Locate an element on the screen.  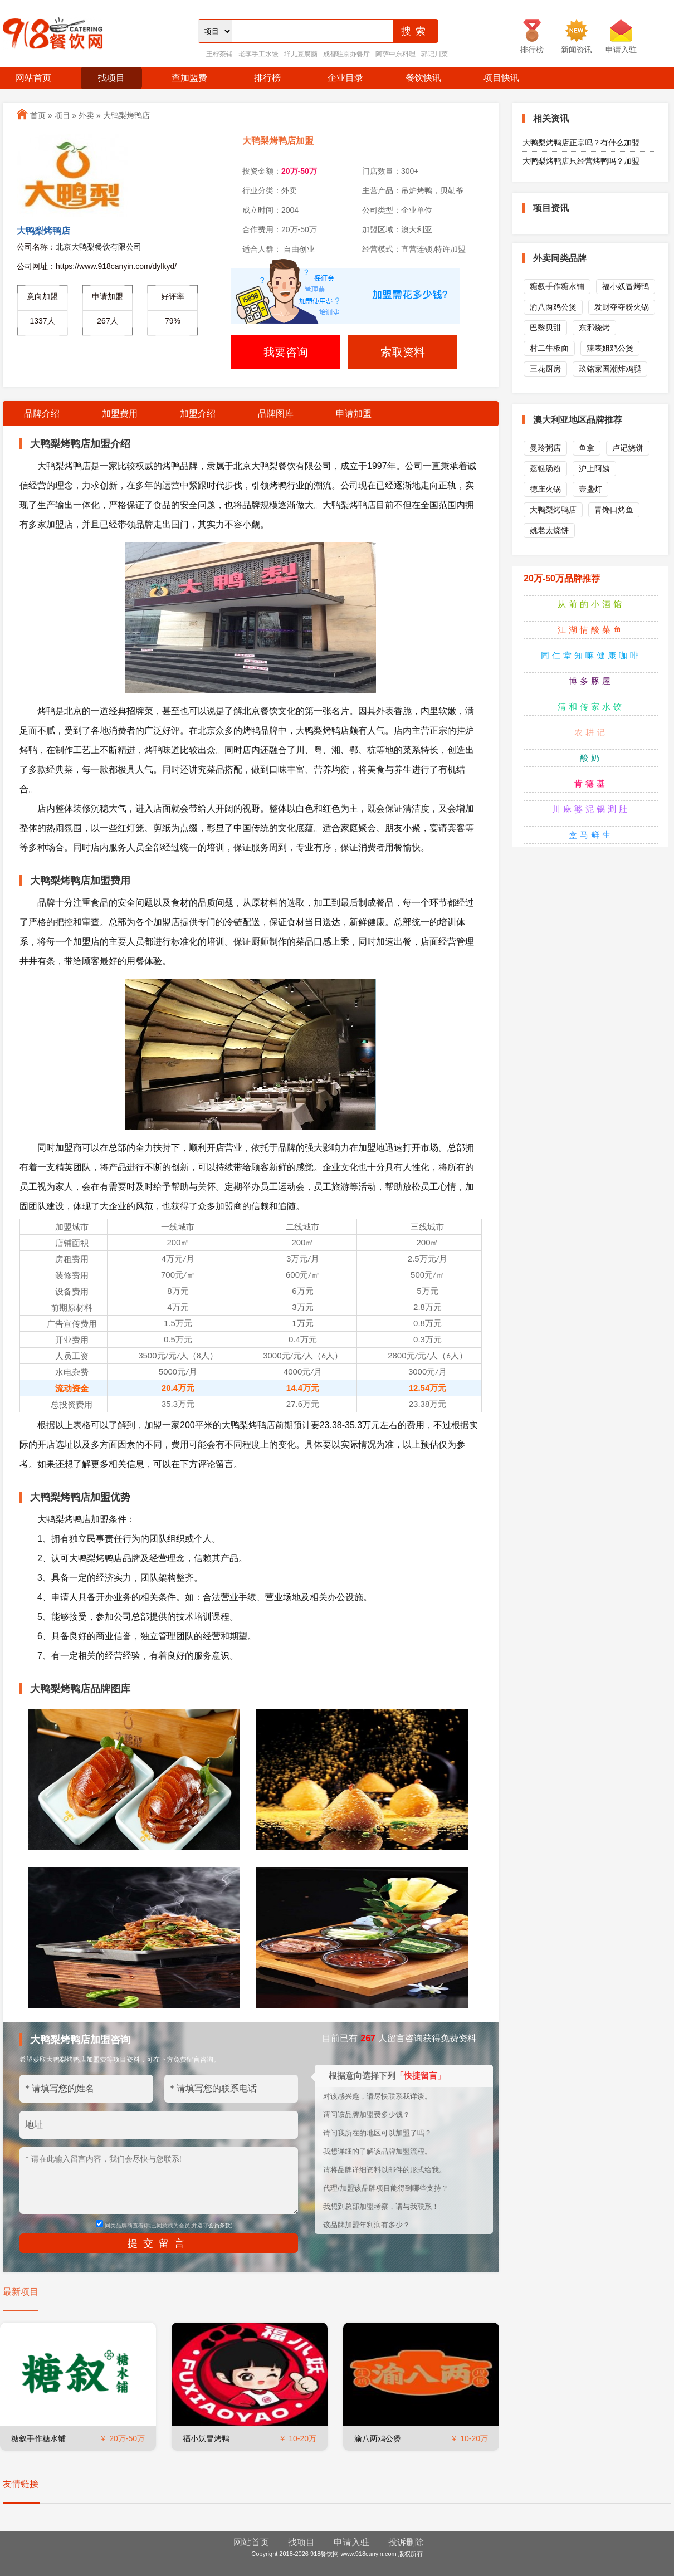
福小妖冒烤鸭 is located at coordinates (206, 2438).